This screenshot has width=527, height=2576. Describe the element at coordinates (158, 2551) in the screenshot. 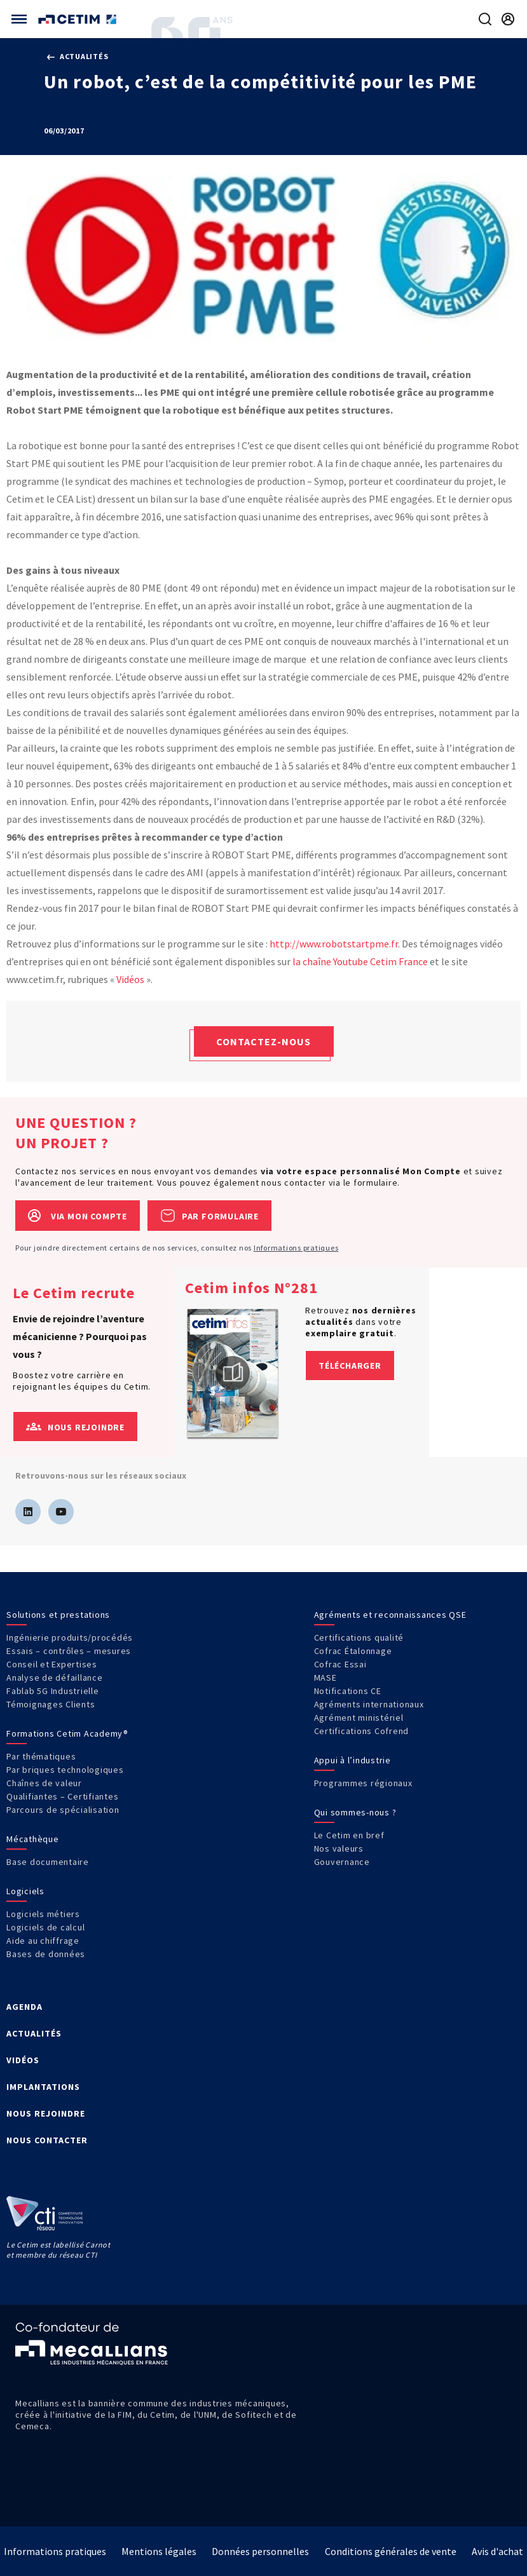

I see `Mentions légales` at that location.